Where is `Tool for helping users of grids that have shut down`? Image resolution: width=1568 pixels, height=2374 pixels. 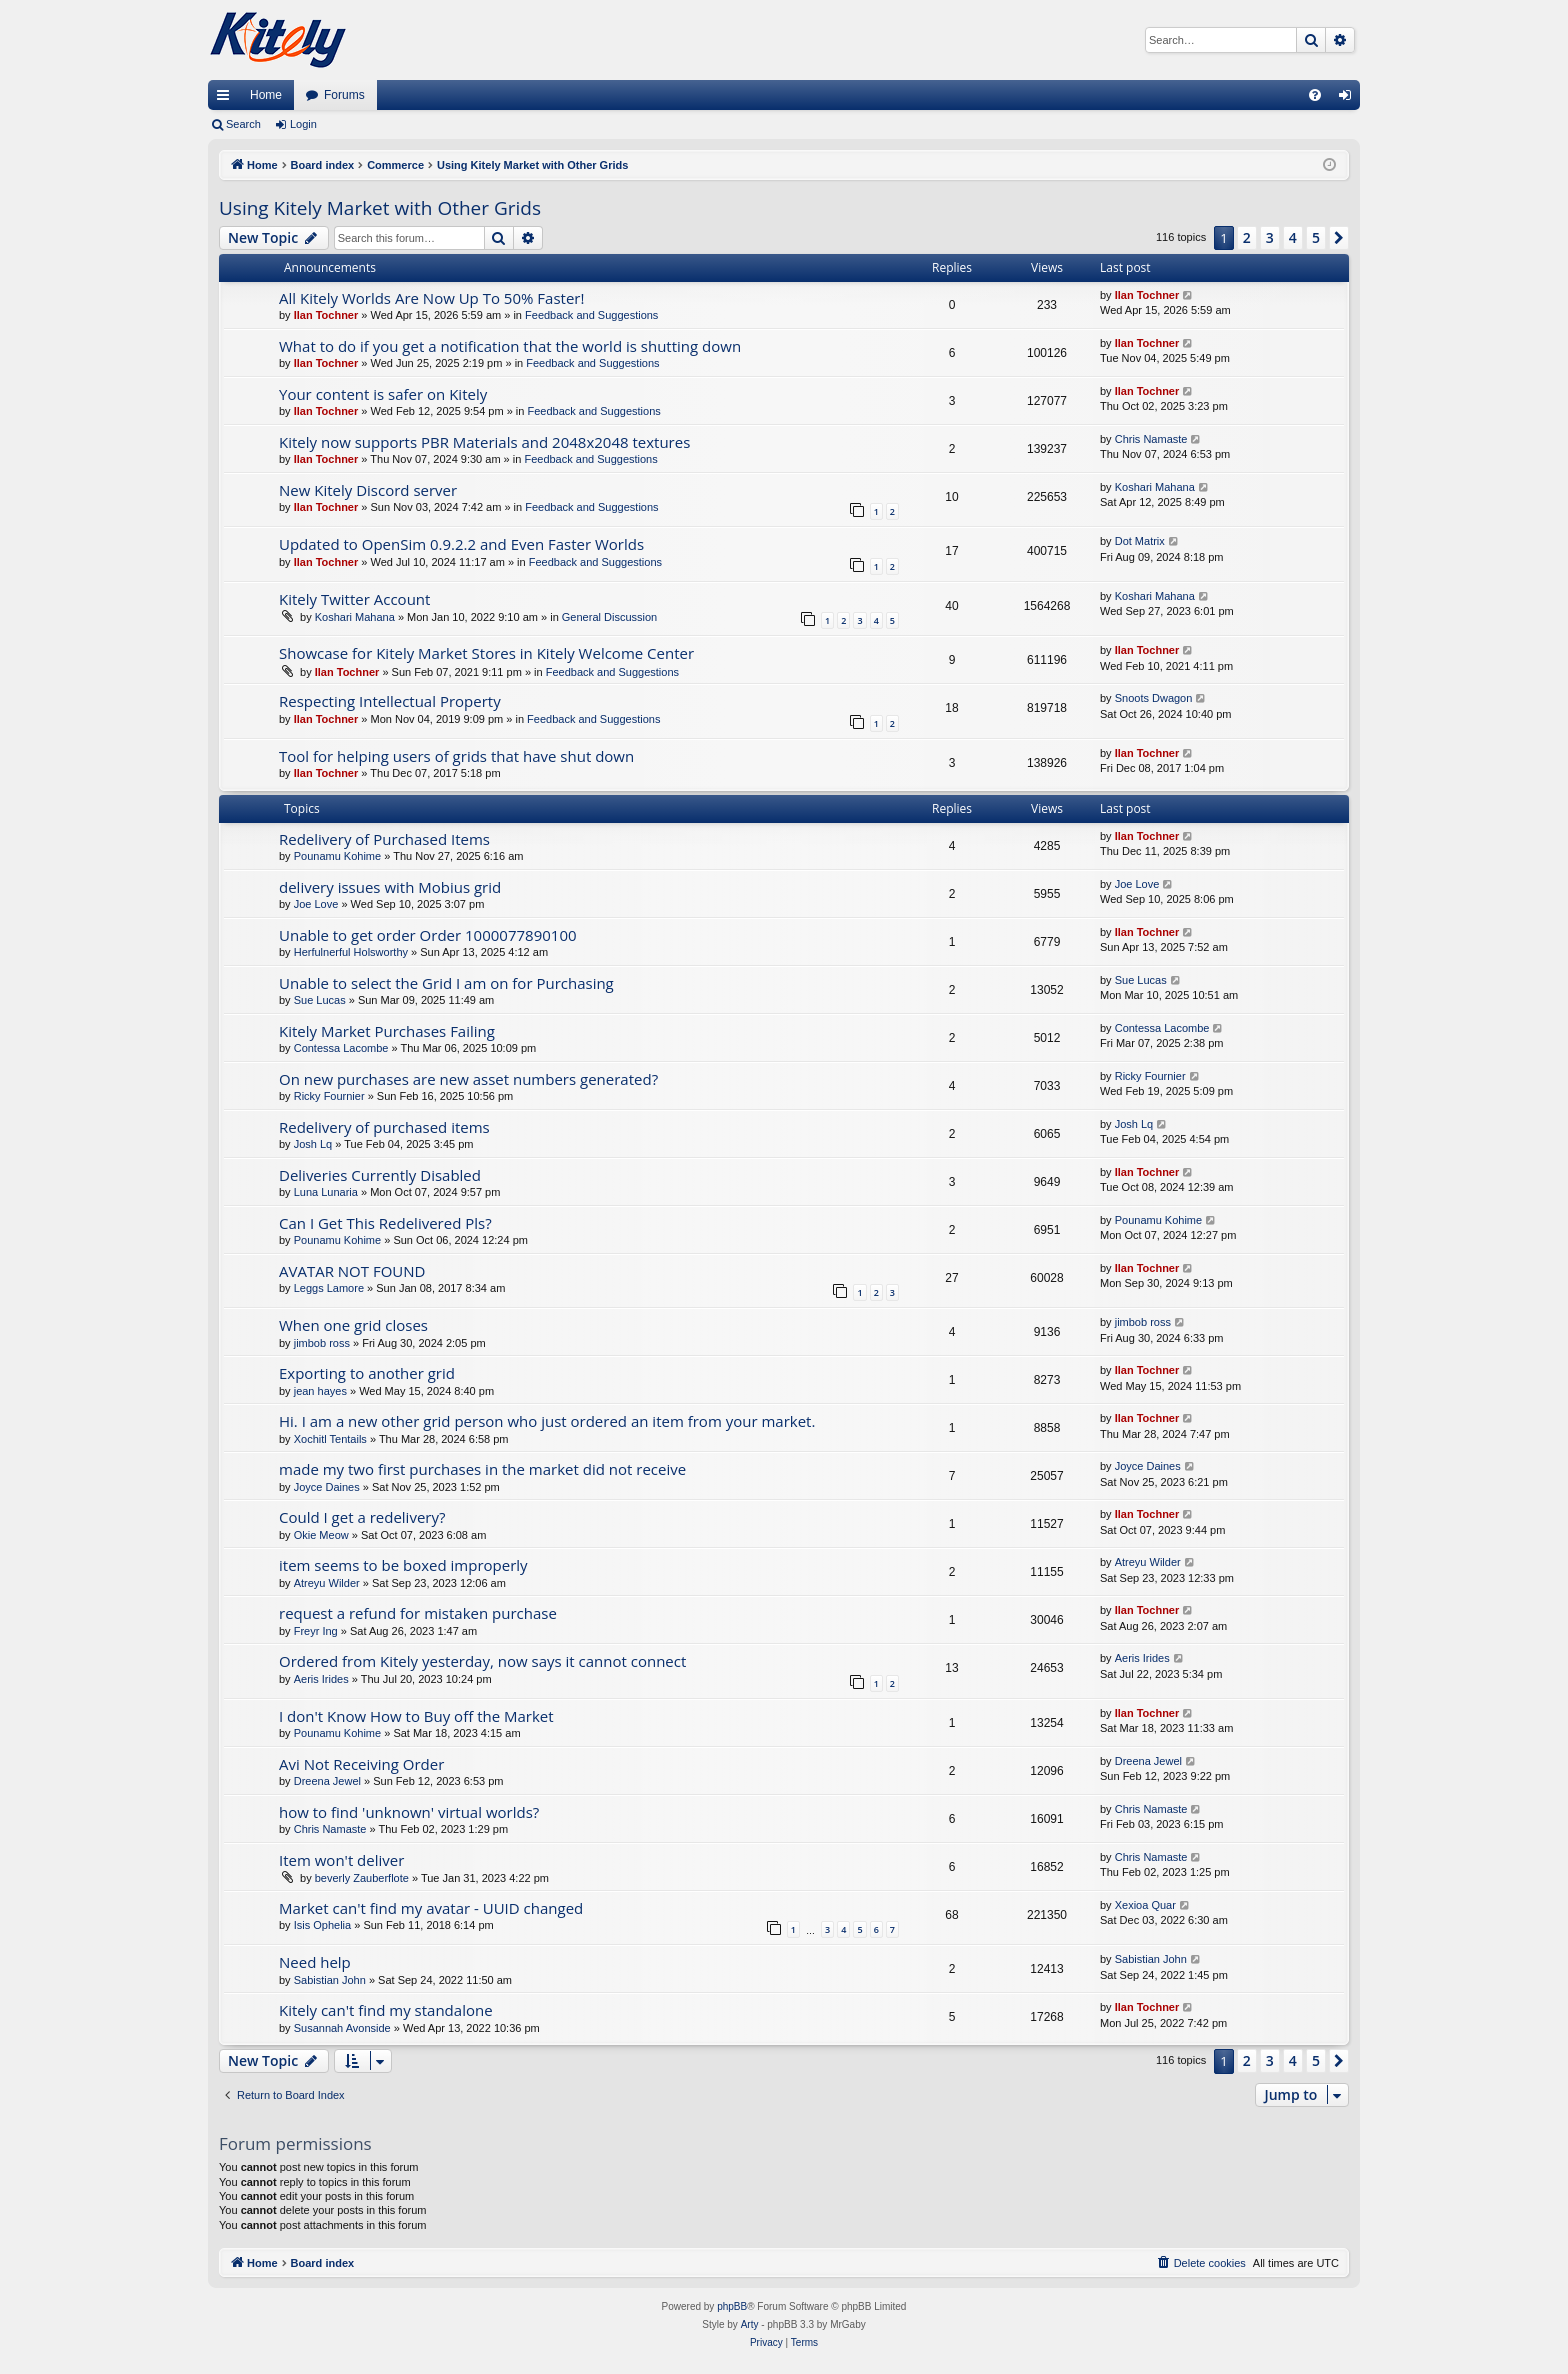
Tool for helping users of grids that have shut down is located at coordinates (456, 756).